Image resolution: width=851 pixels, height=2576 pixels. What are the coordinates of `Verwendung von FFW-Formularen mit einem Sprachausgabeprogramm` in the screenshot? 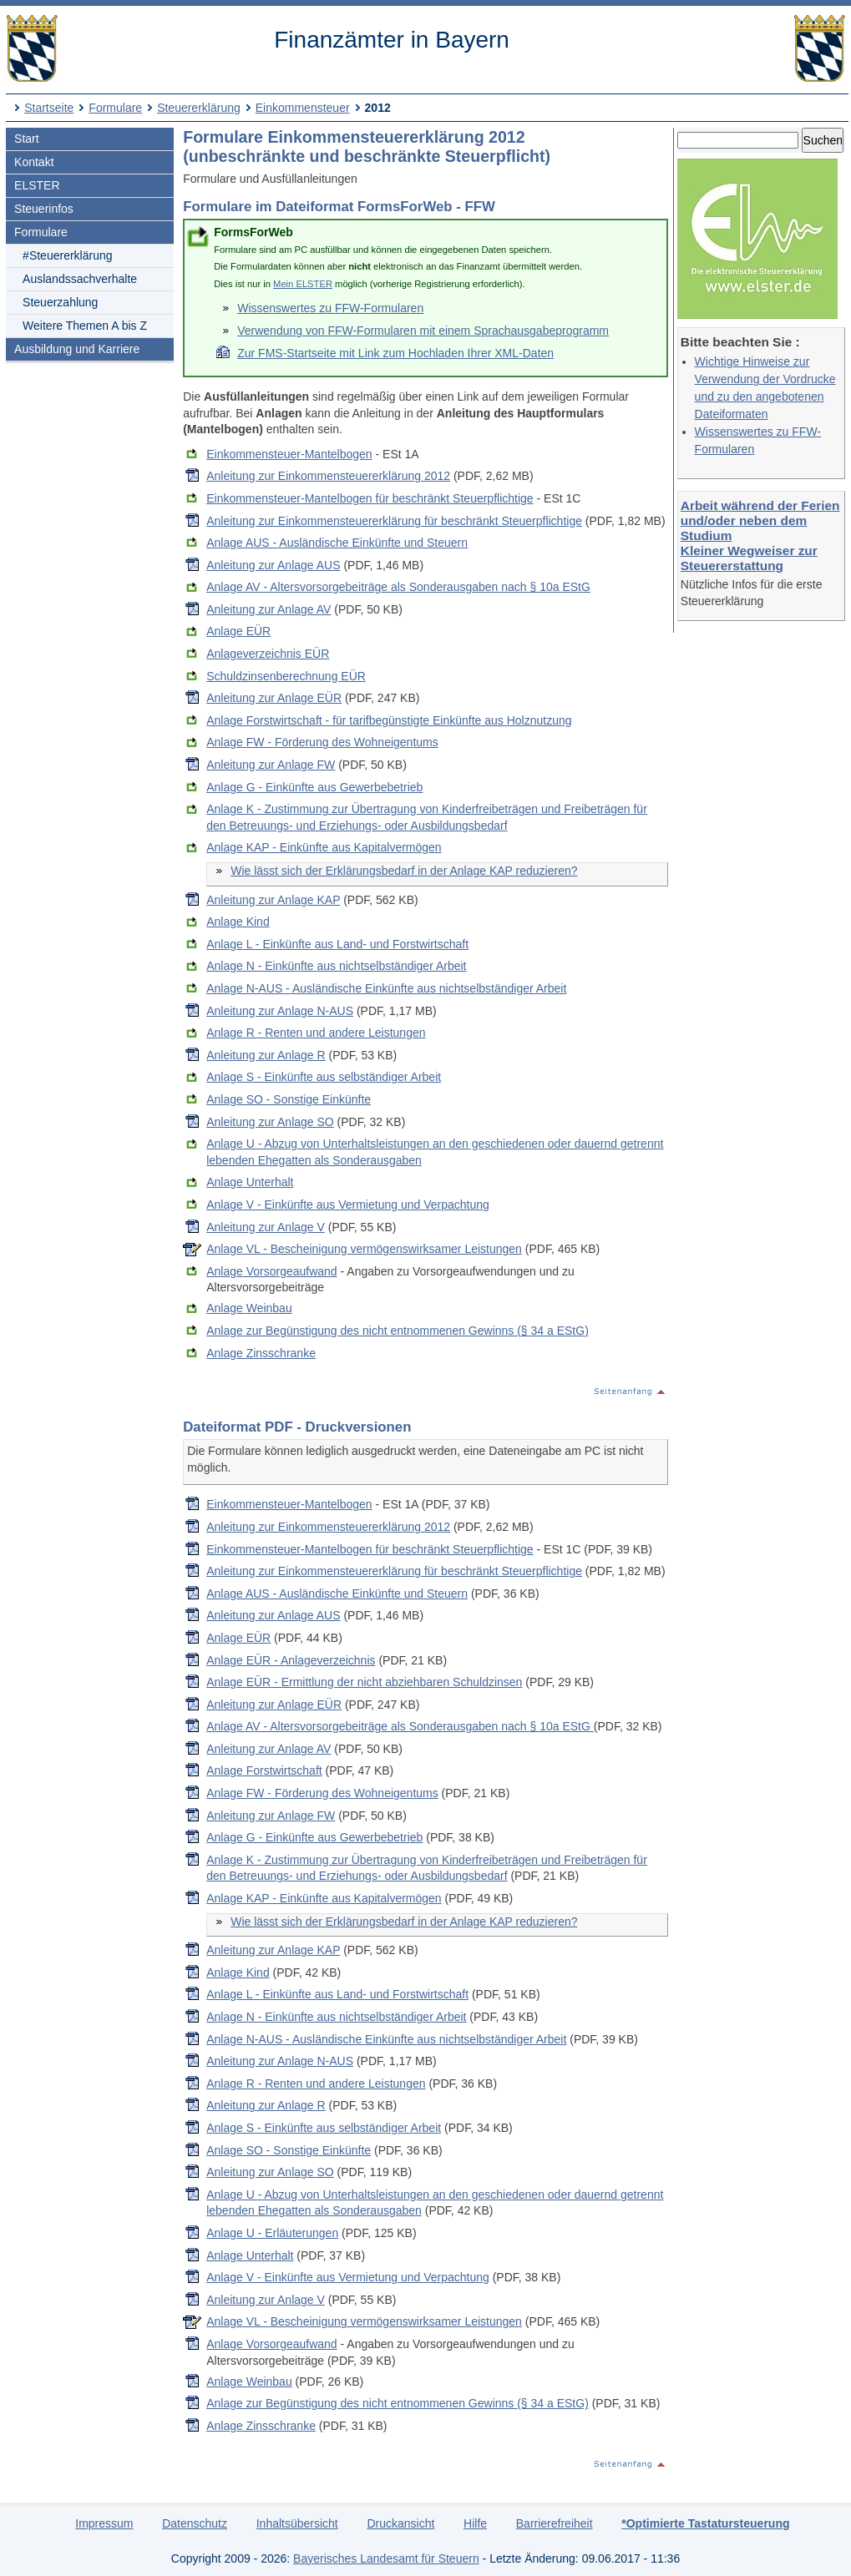 It's located at (423, 330).